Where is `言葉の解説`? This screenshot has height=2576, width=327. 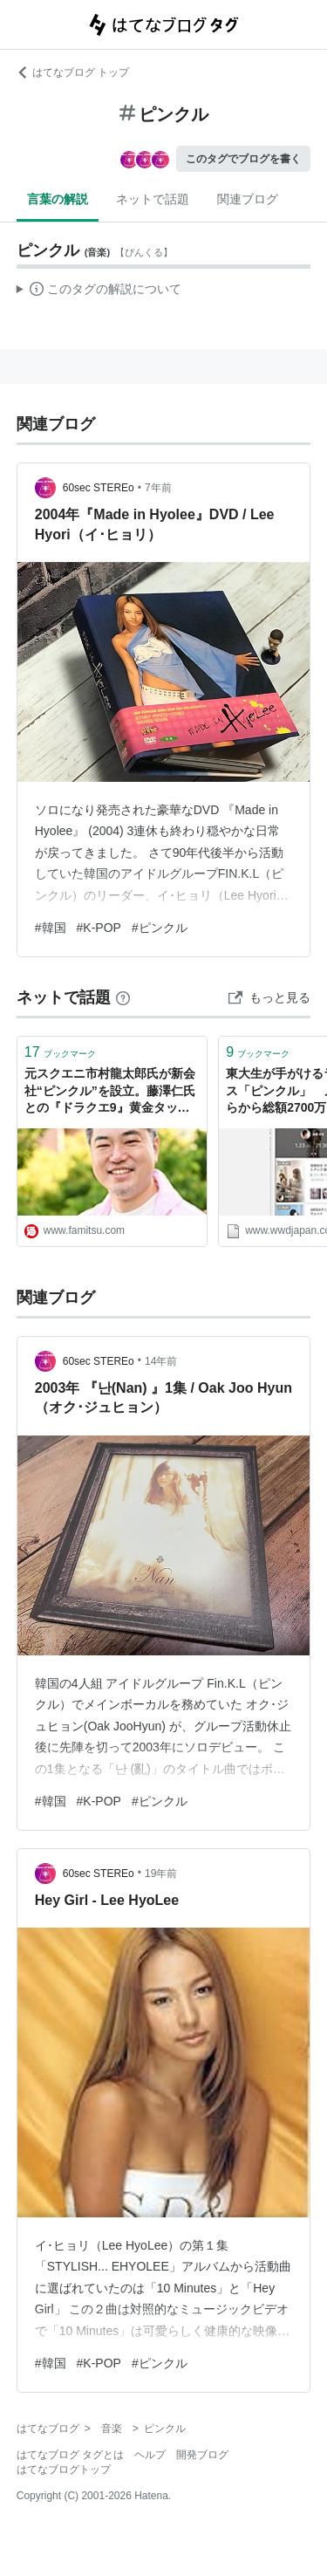
言葉の解説 is located at coordinates (57, 199).